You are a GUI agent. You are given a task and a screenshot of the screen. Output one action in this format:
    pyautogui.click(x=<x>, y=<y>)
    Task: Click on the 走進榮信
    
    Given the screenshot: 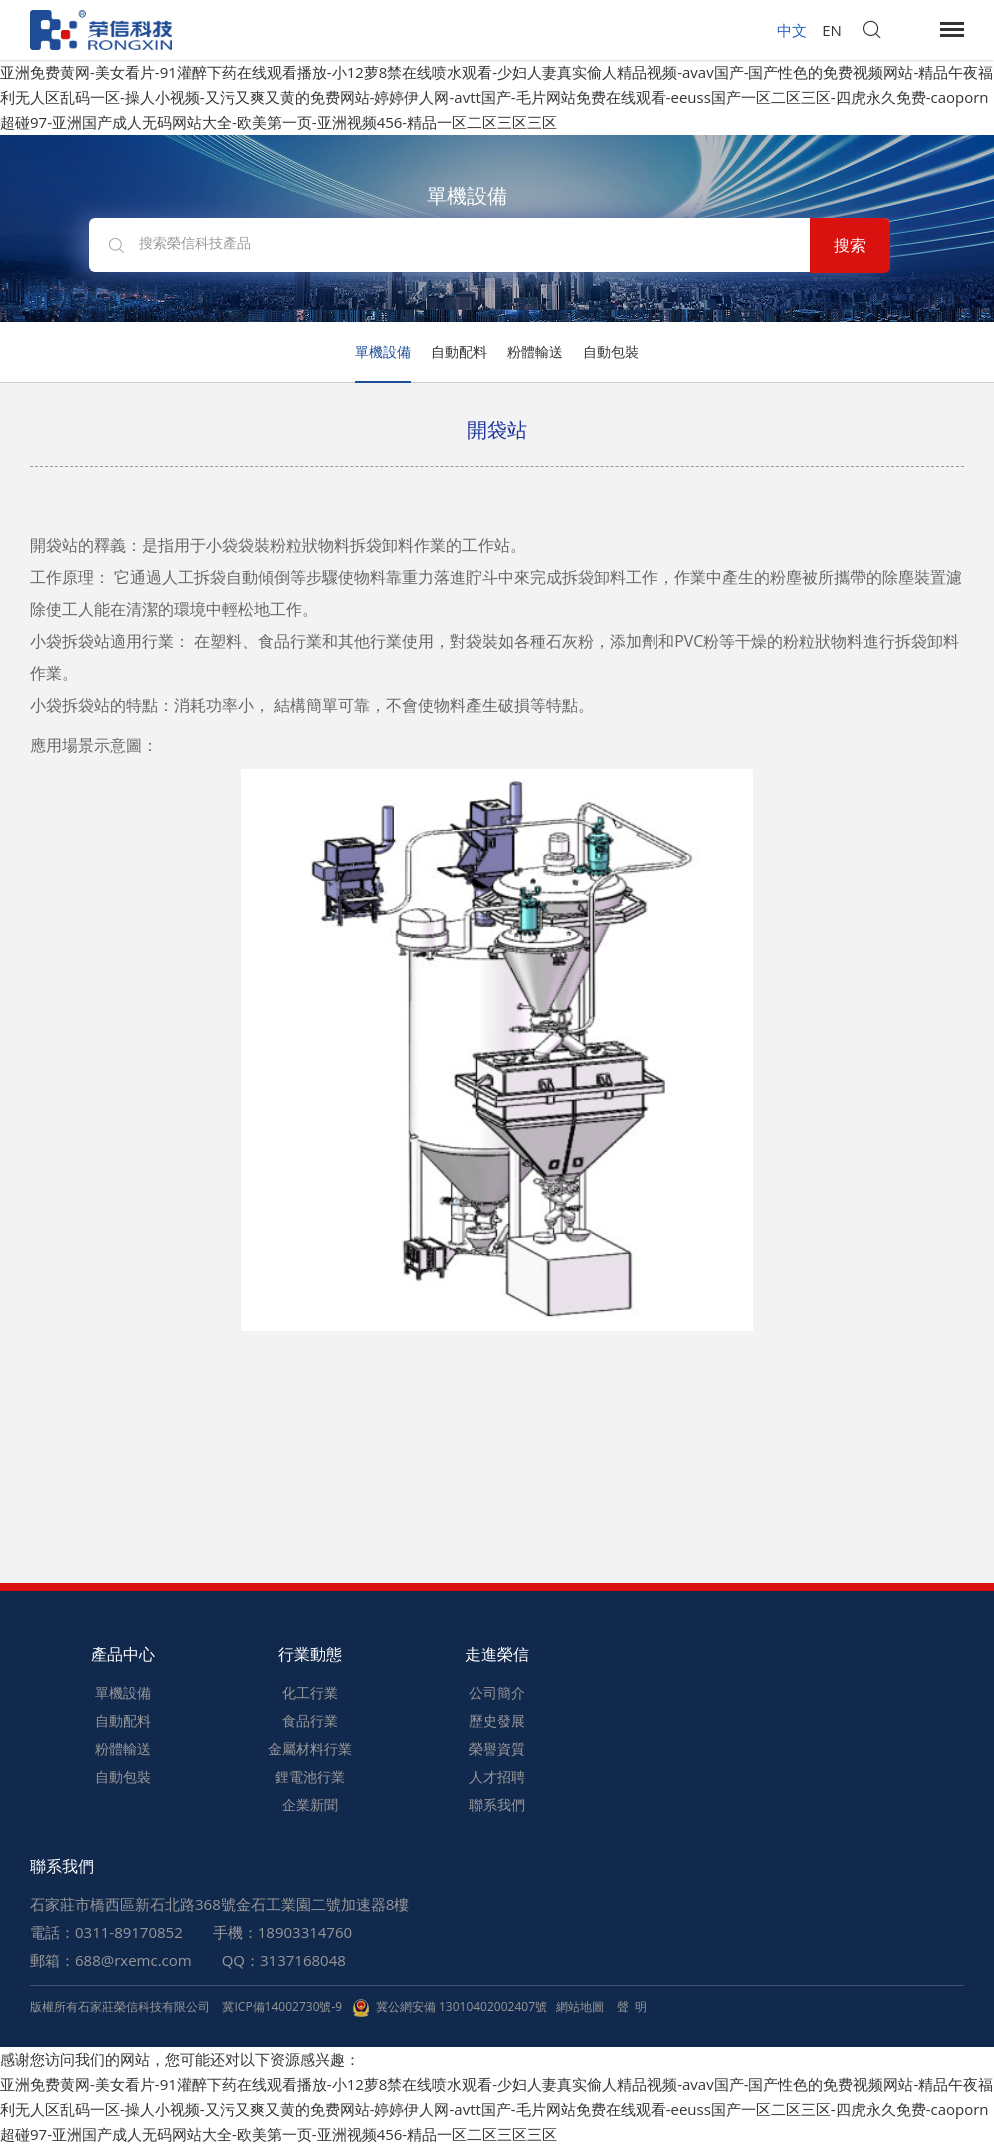 What is the action you would take?
    pyautogui.click(x=497, y=1654)
    